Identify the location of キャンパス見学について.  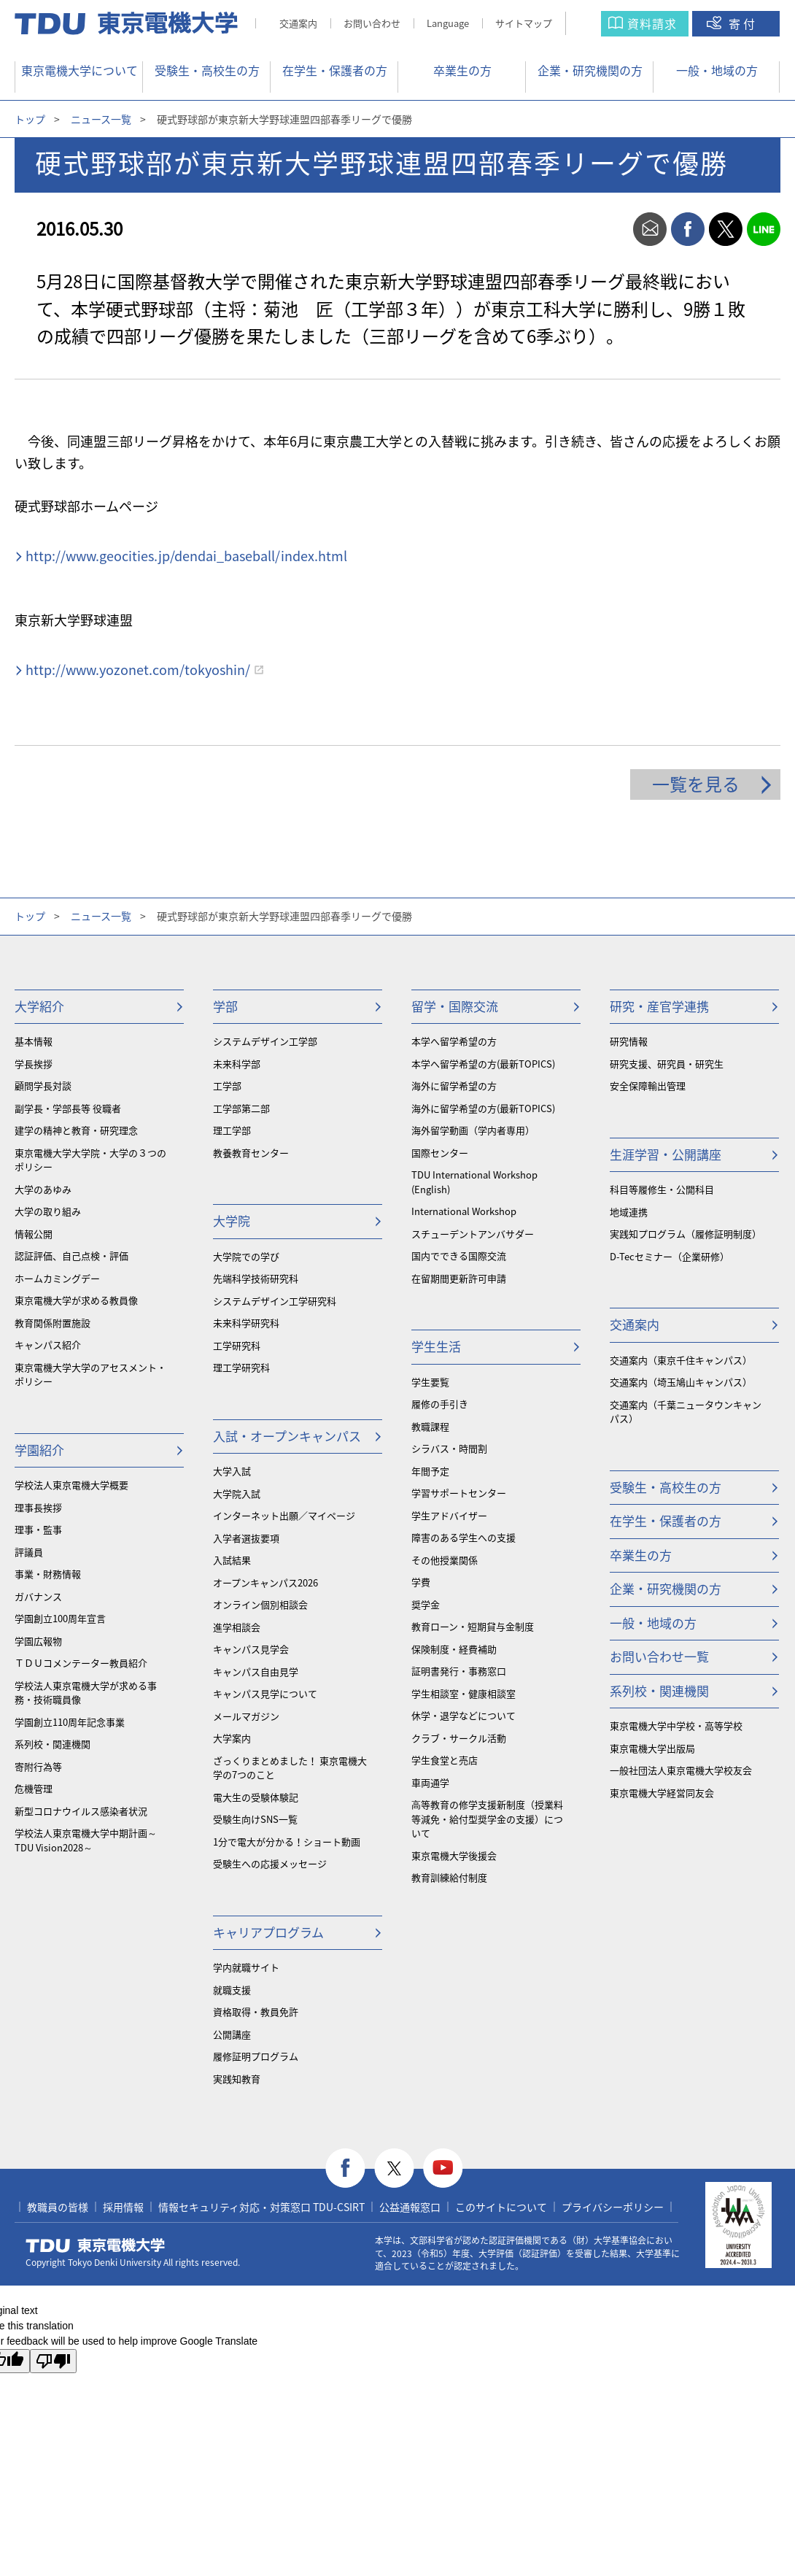
(265, 1693).